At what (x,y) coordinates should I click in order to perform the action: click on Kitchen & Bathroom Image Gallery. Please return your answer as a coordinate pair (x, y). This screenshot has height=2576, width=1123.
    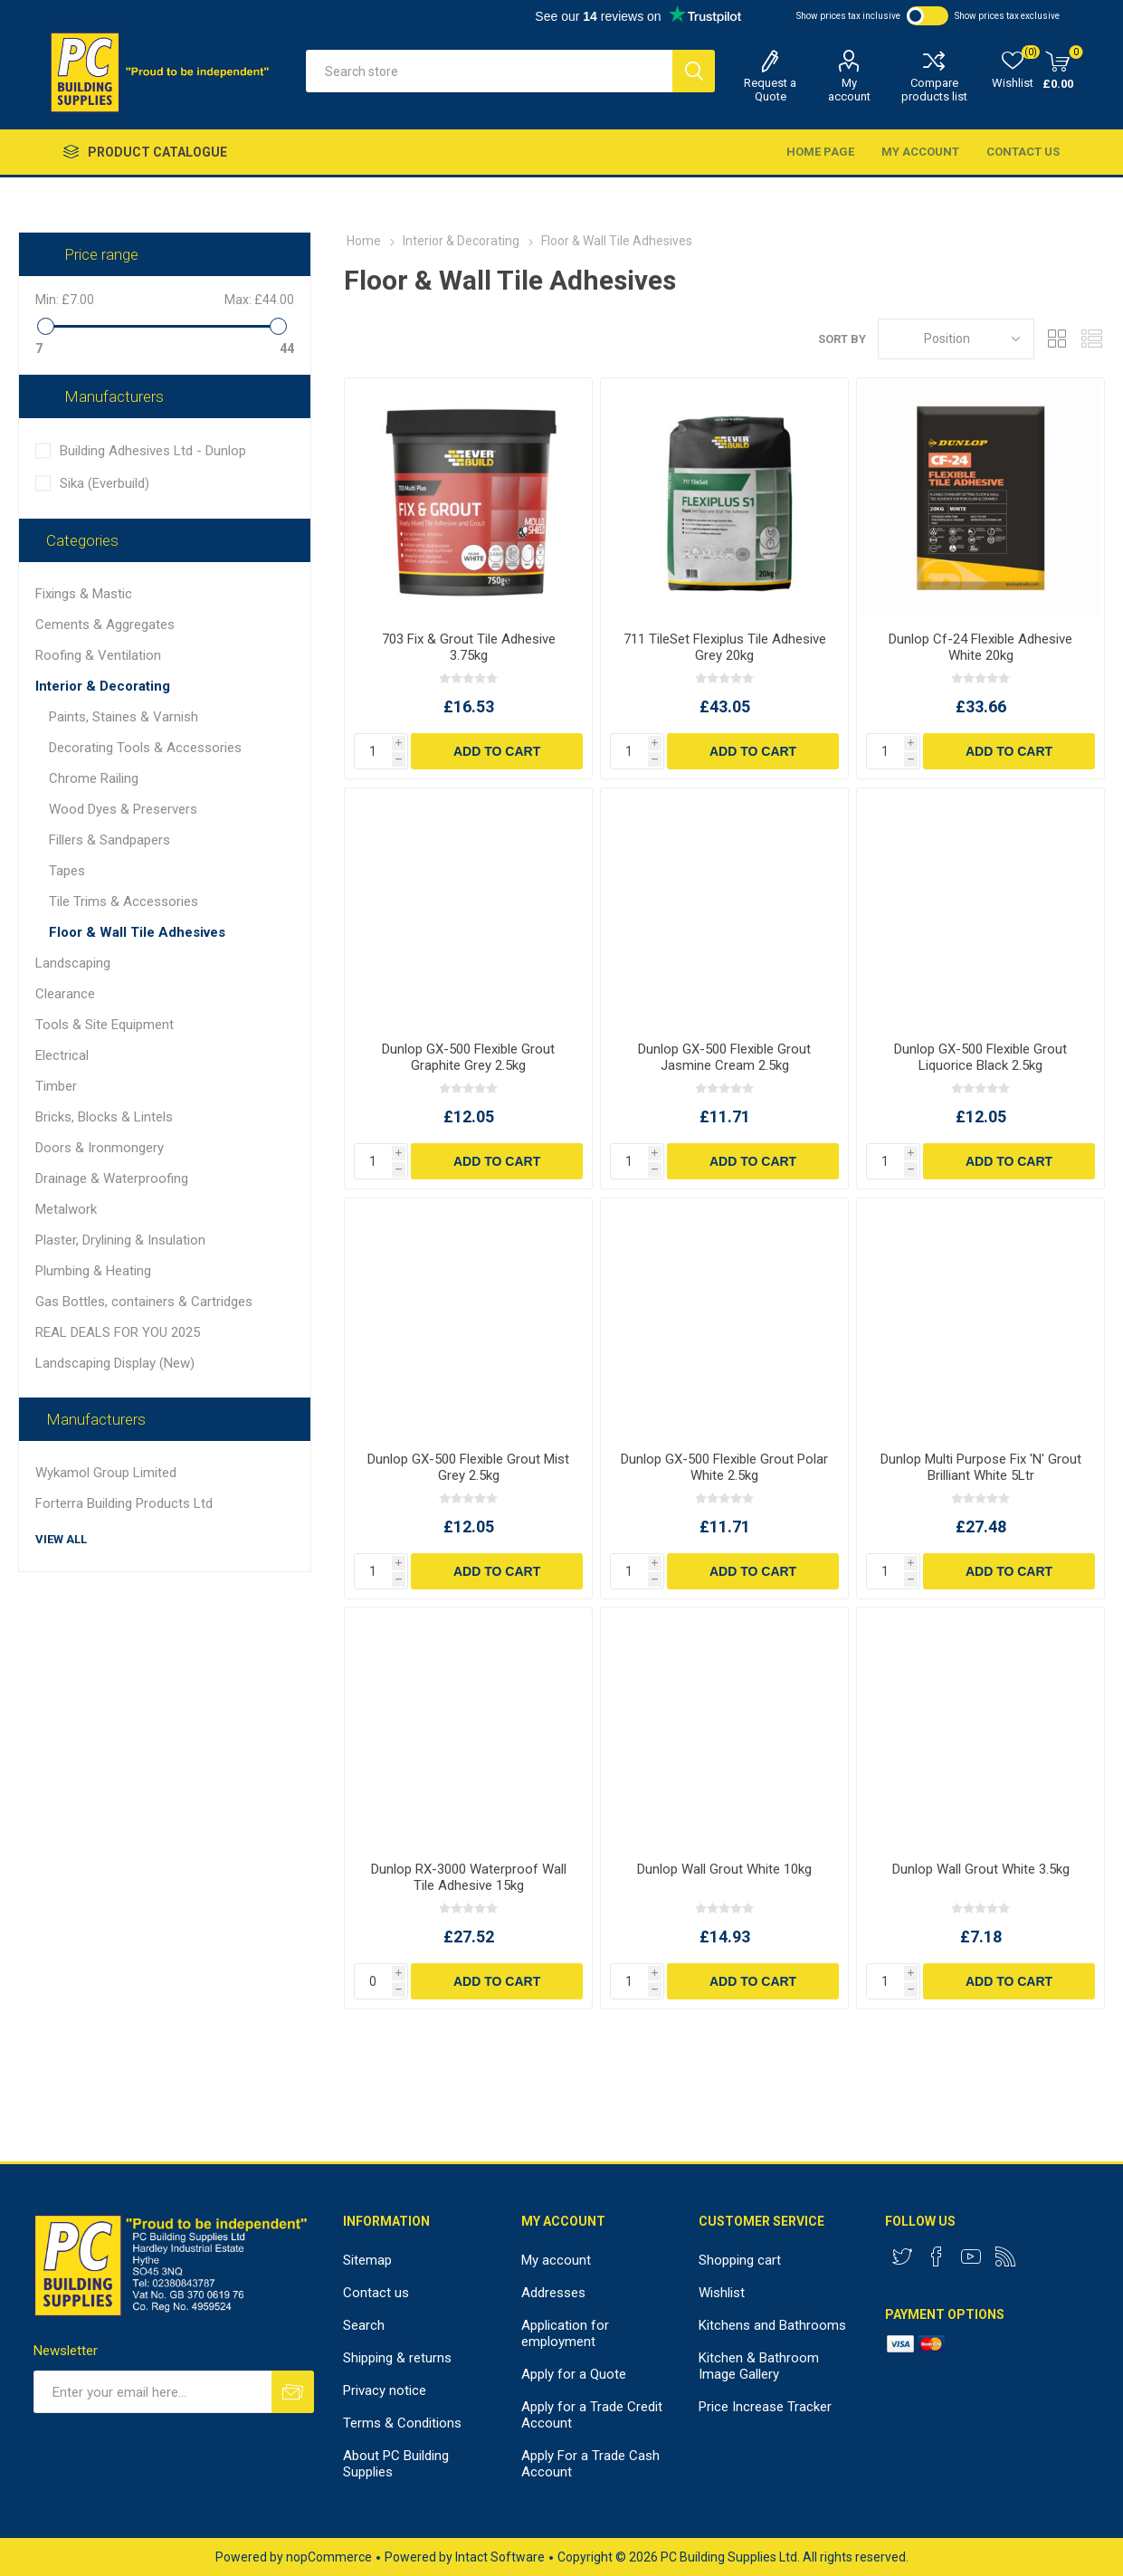
    Looking at the image, I should click on (759, 2366).